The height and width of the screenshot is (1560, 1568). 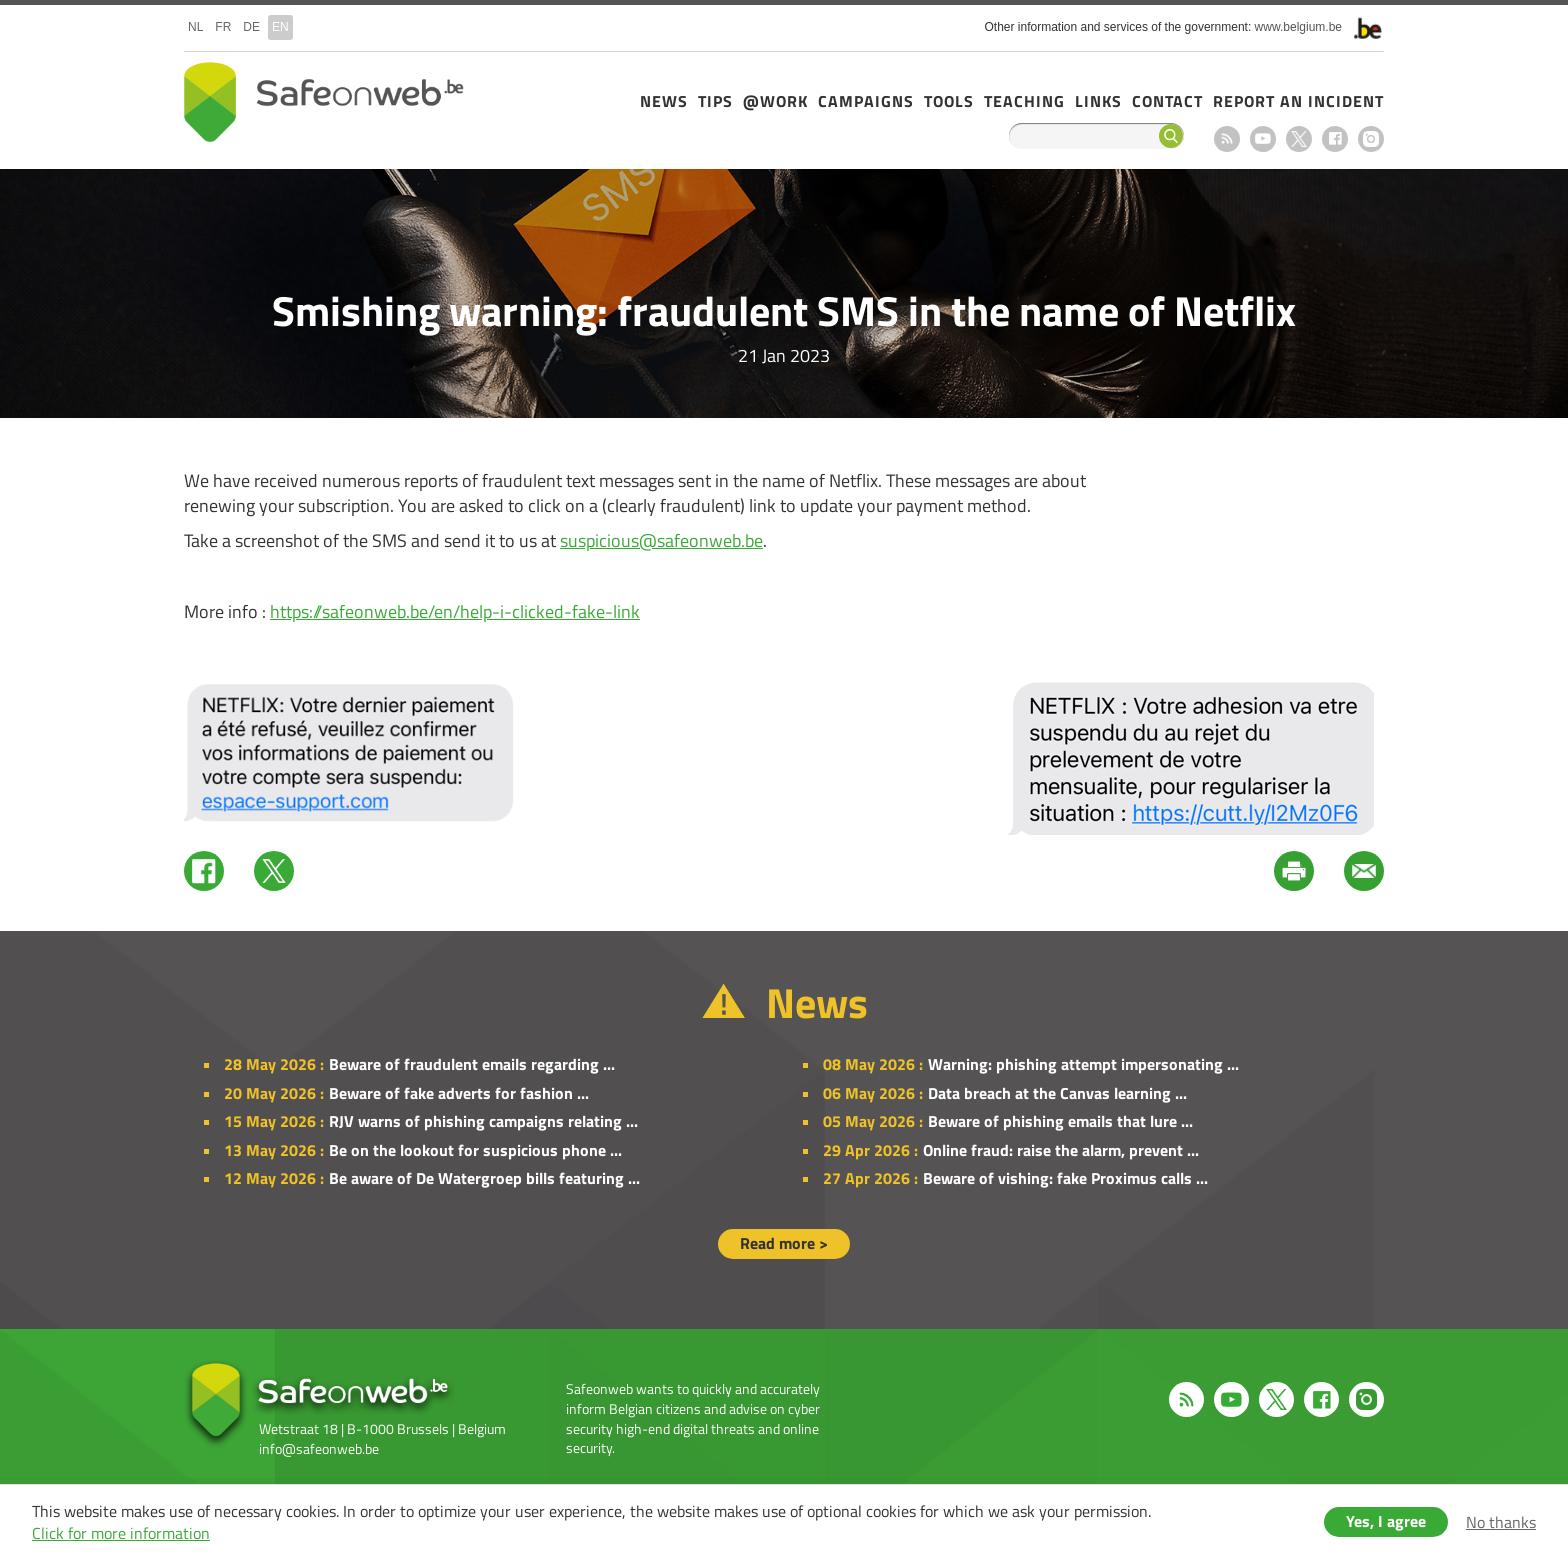 I want to click on www.belgium.be, so click(x=1298, y=27).